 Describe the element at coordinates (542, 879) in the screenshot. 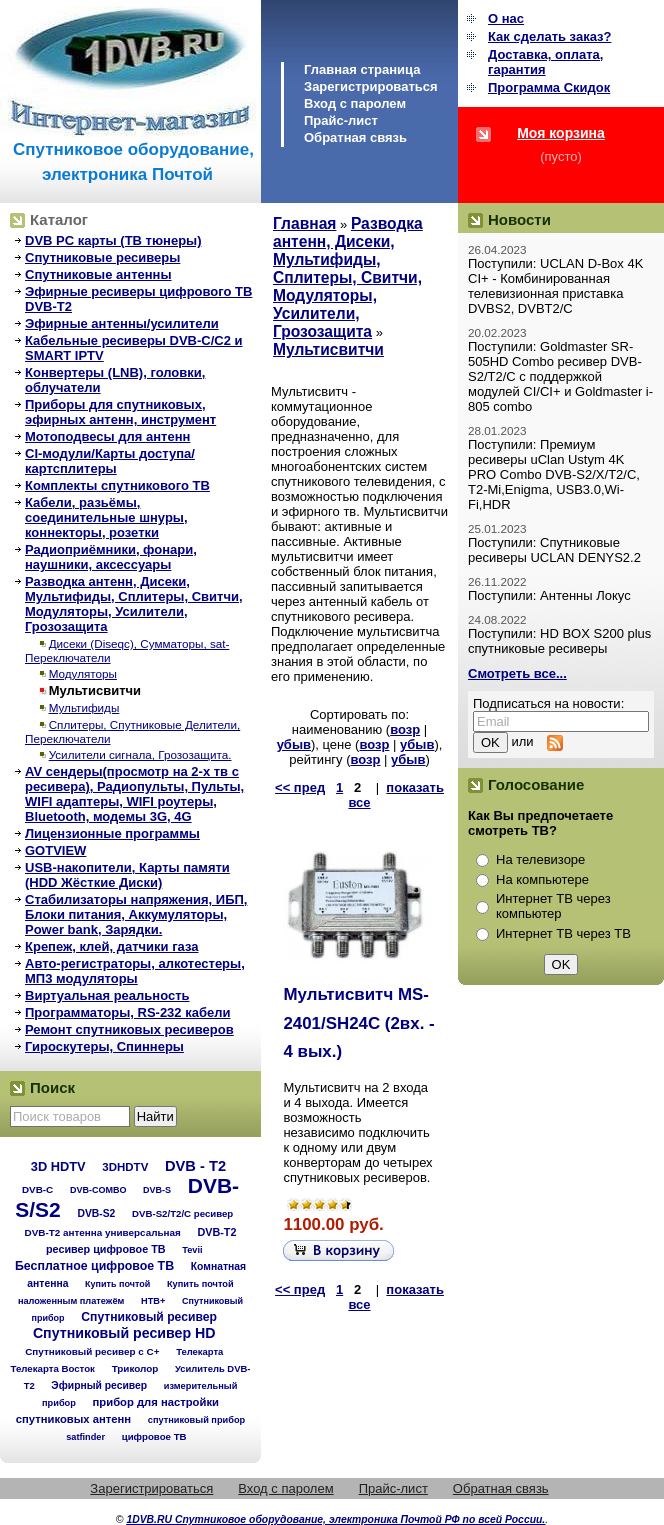

I see `На компьютере` at that location.